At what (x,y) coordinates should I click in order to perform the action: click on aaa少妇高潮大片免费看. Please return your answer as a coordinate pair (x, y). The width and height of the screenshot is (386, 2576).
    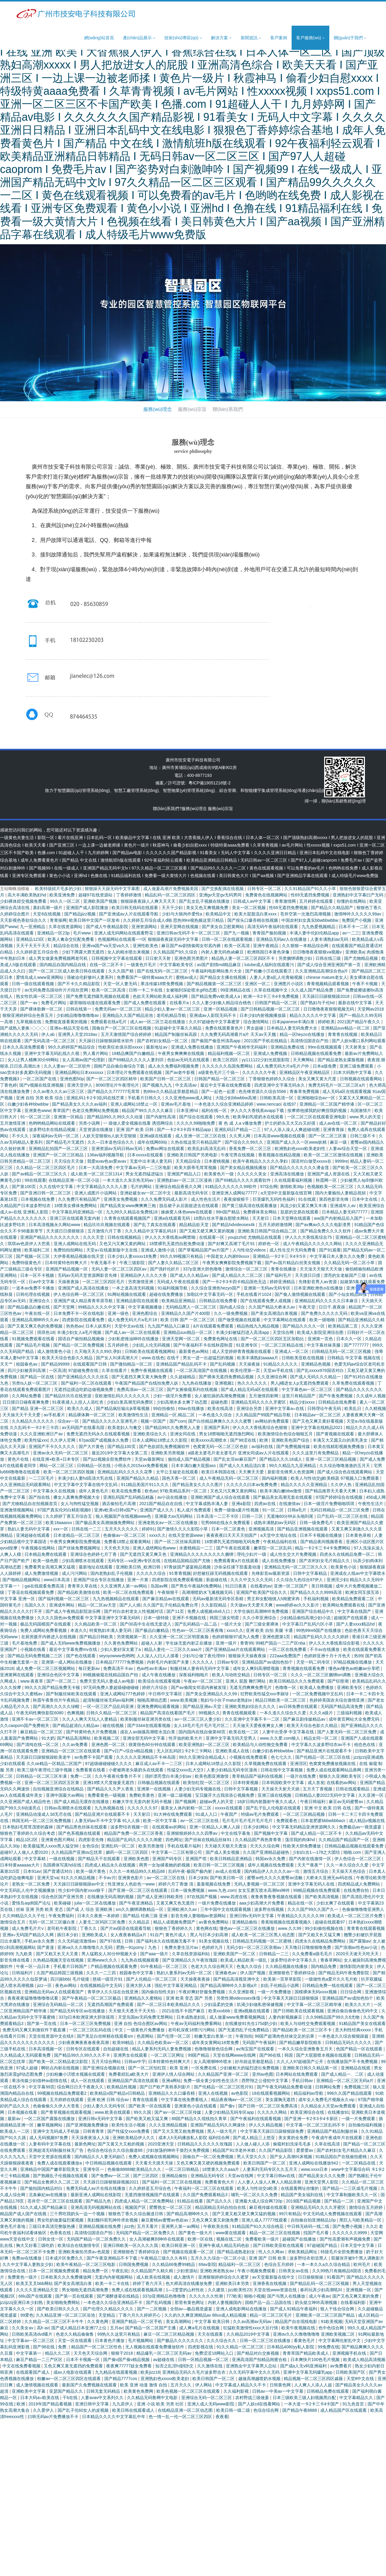
    Looking at the image, I should click on (262, 1903).